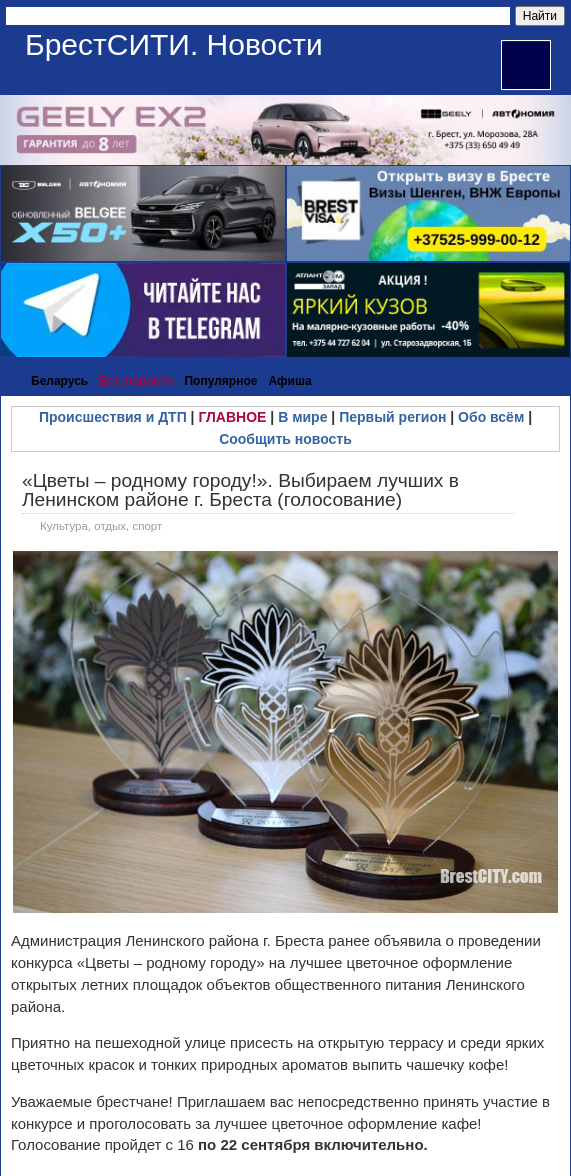  What do you see at coordinates (113, 417) in the screenshot?
I see `Происшествия и ДТП` at bounding box center [113, 417].